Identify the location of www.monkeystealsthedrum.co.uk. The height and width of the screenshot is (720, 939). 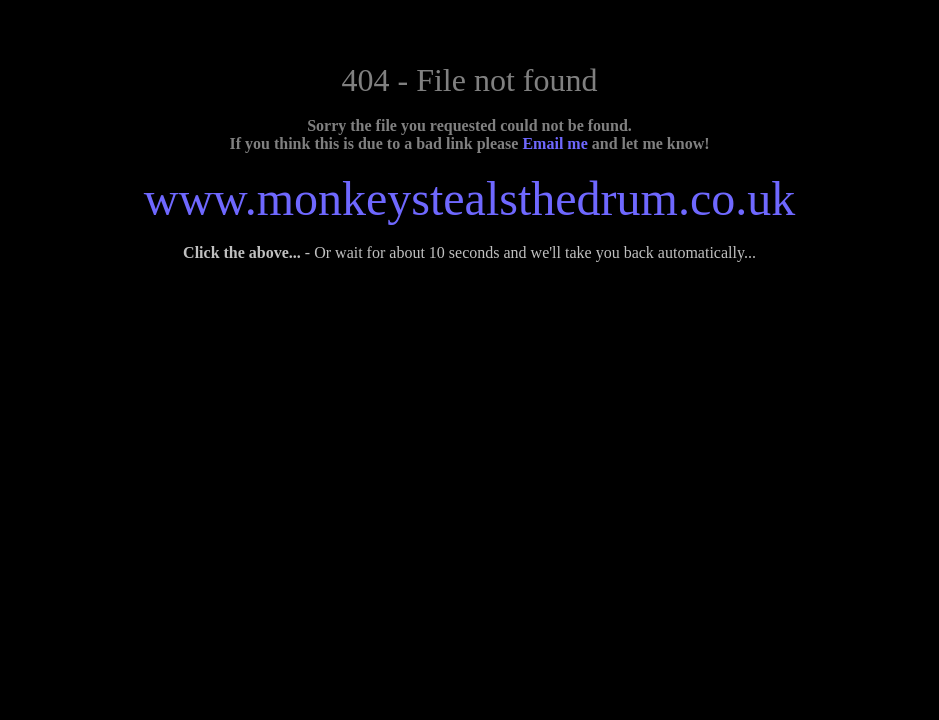
(469, 198).